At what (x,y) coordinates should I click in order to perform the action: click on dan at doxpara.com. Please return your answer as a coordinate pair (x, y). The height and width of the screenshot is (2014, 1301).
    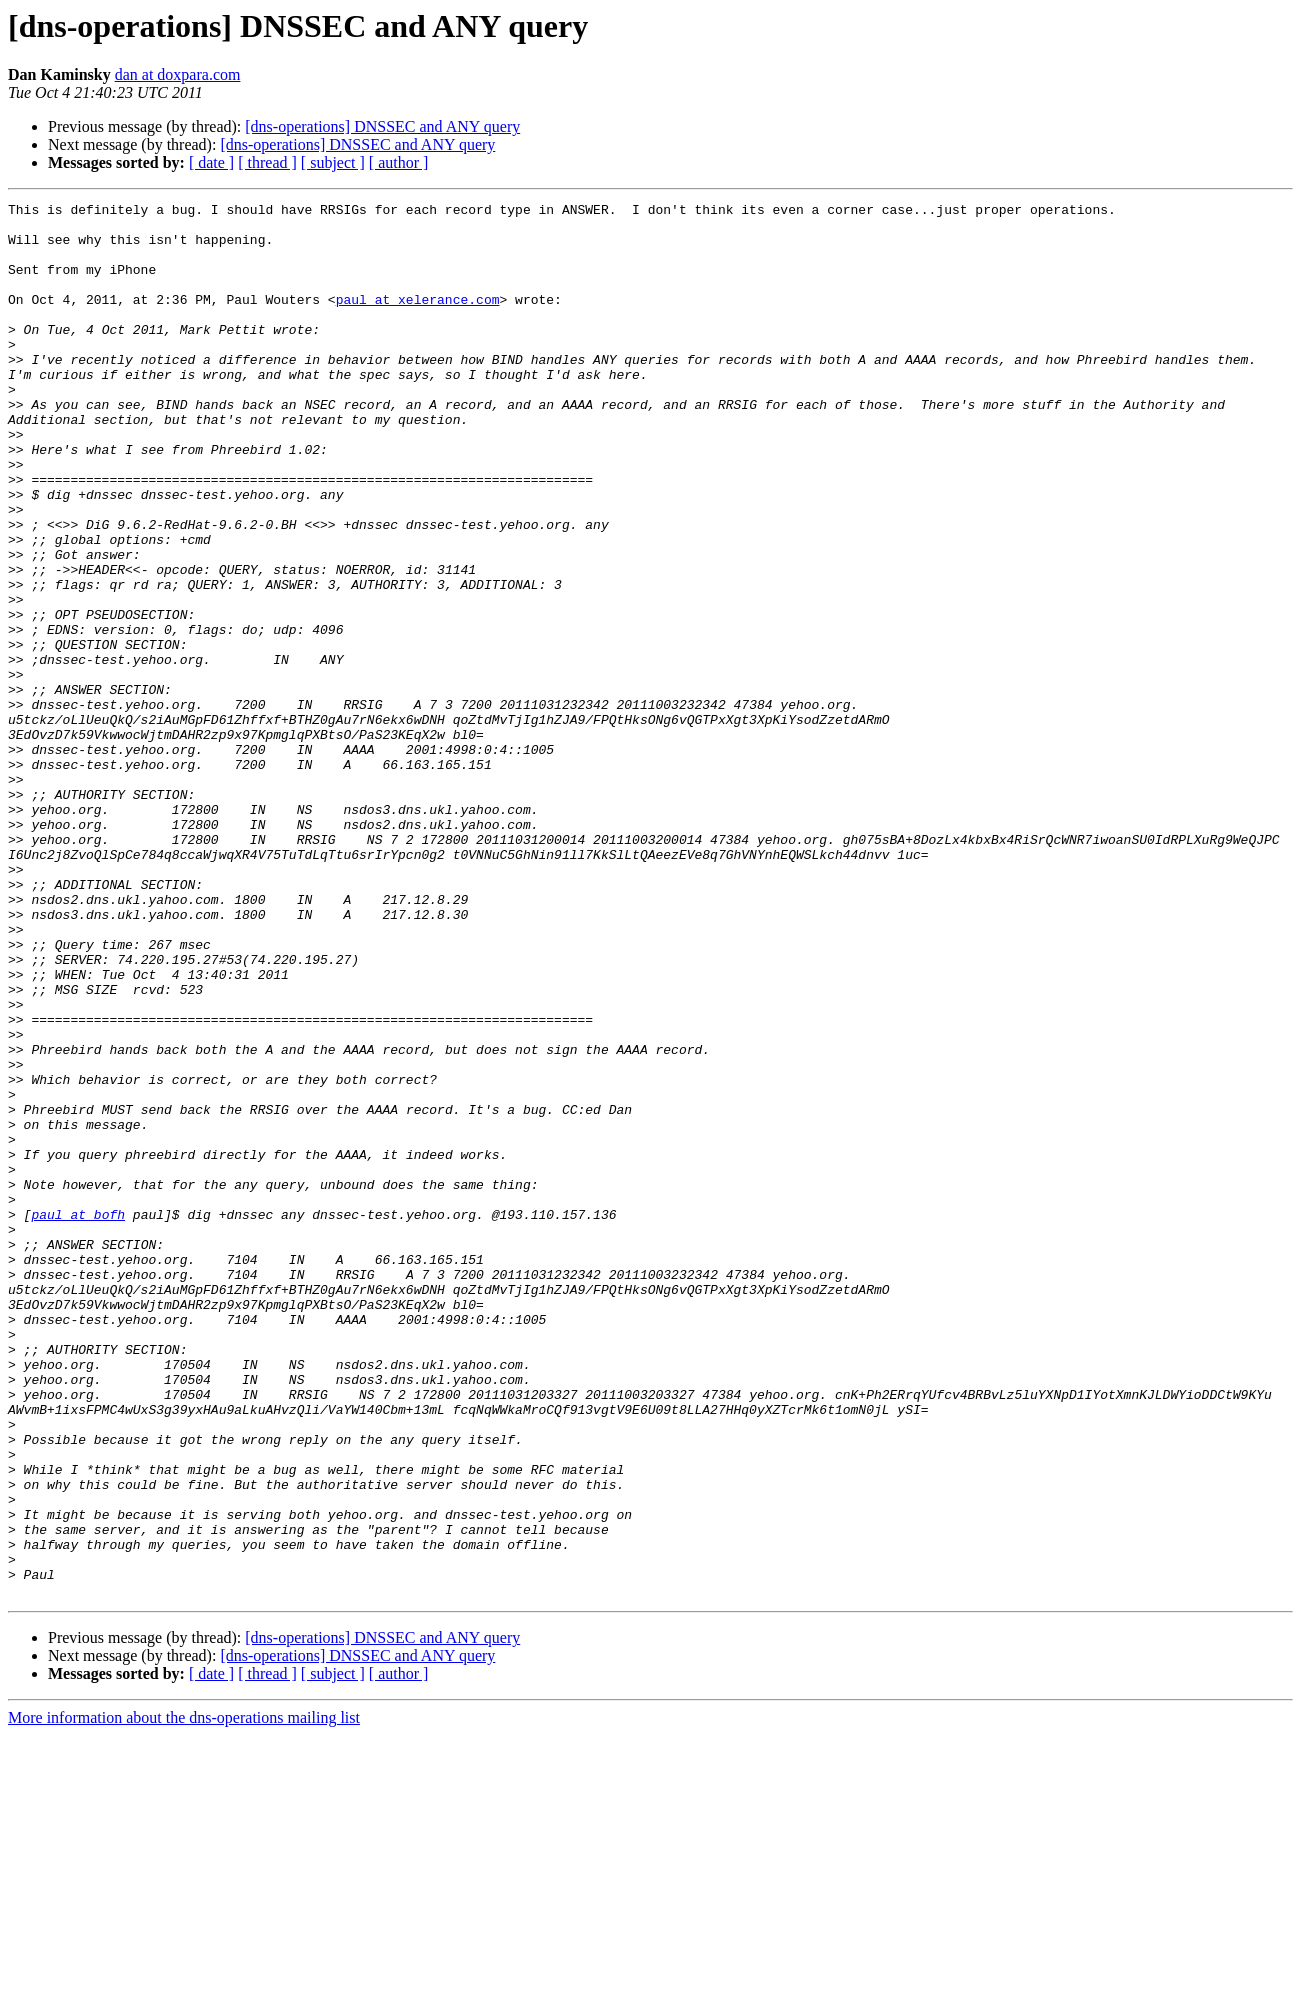
    Looking at the image, I should click on (178, 74).